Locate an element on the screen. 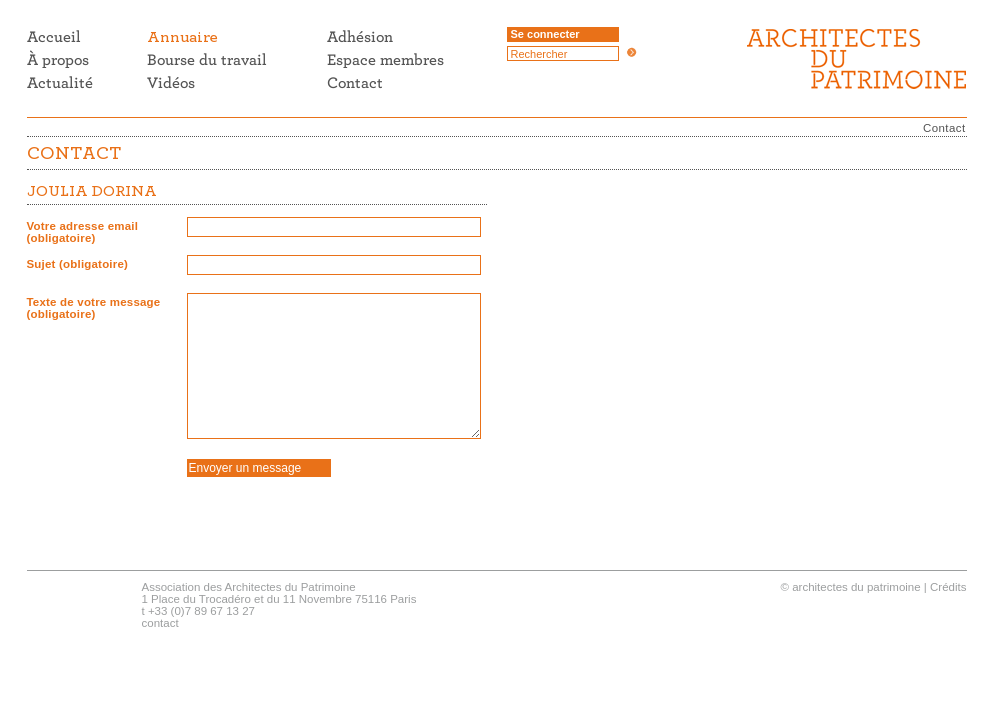  Texte de votre message (obligatoire) is located at coordinates (94, 308).